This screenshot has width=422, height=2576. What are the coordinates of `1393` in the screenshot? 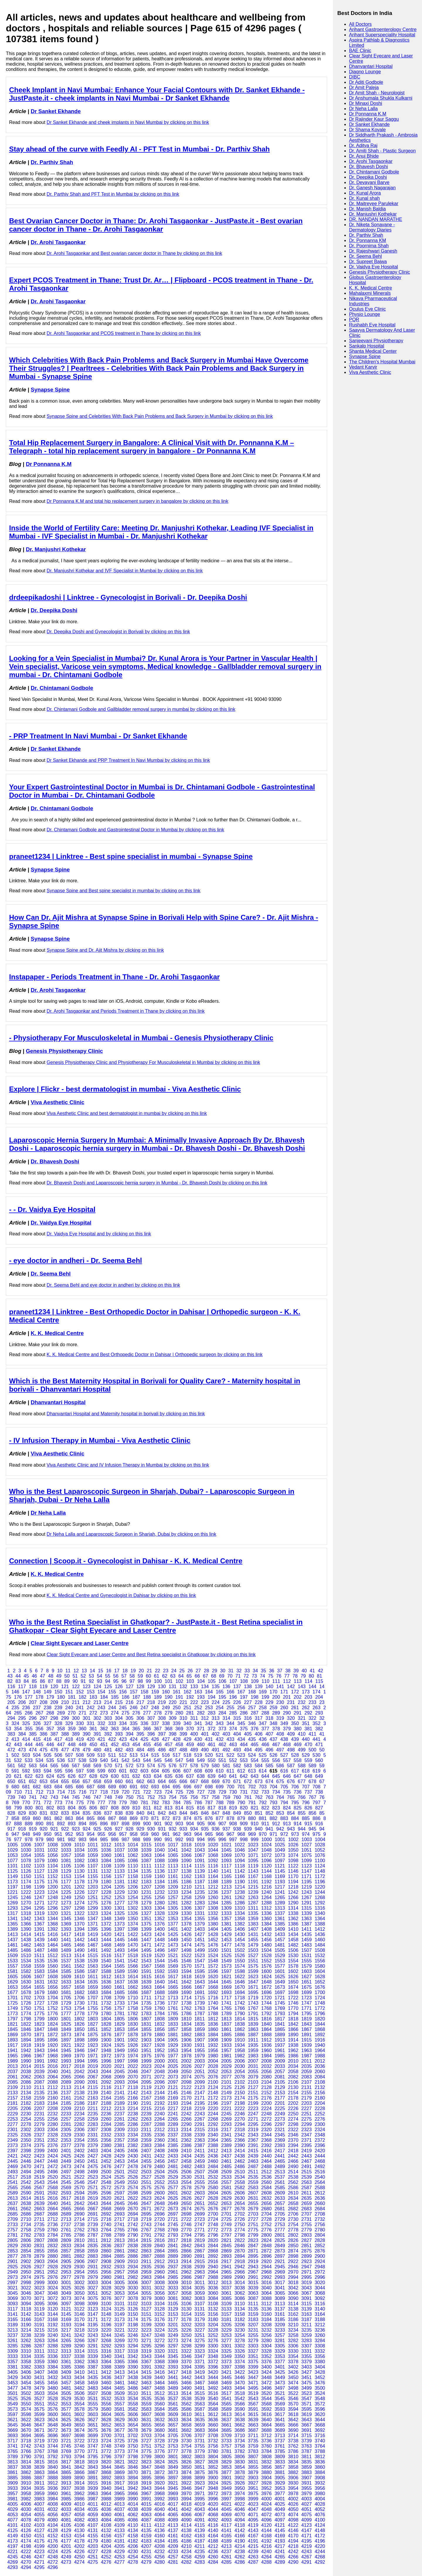 It's located at (66, 1929).